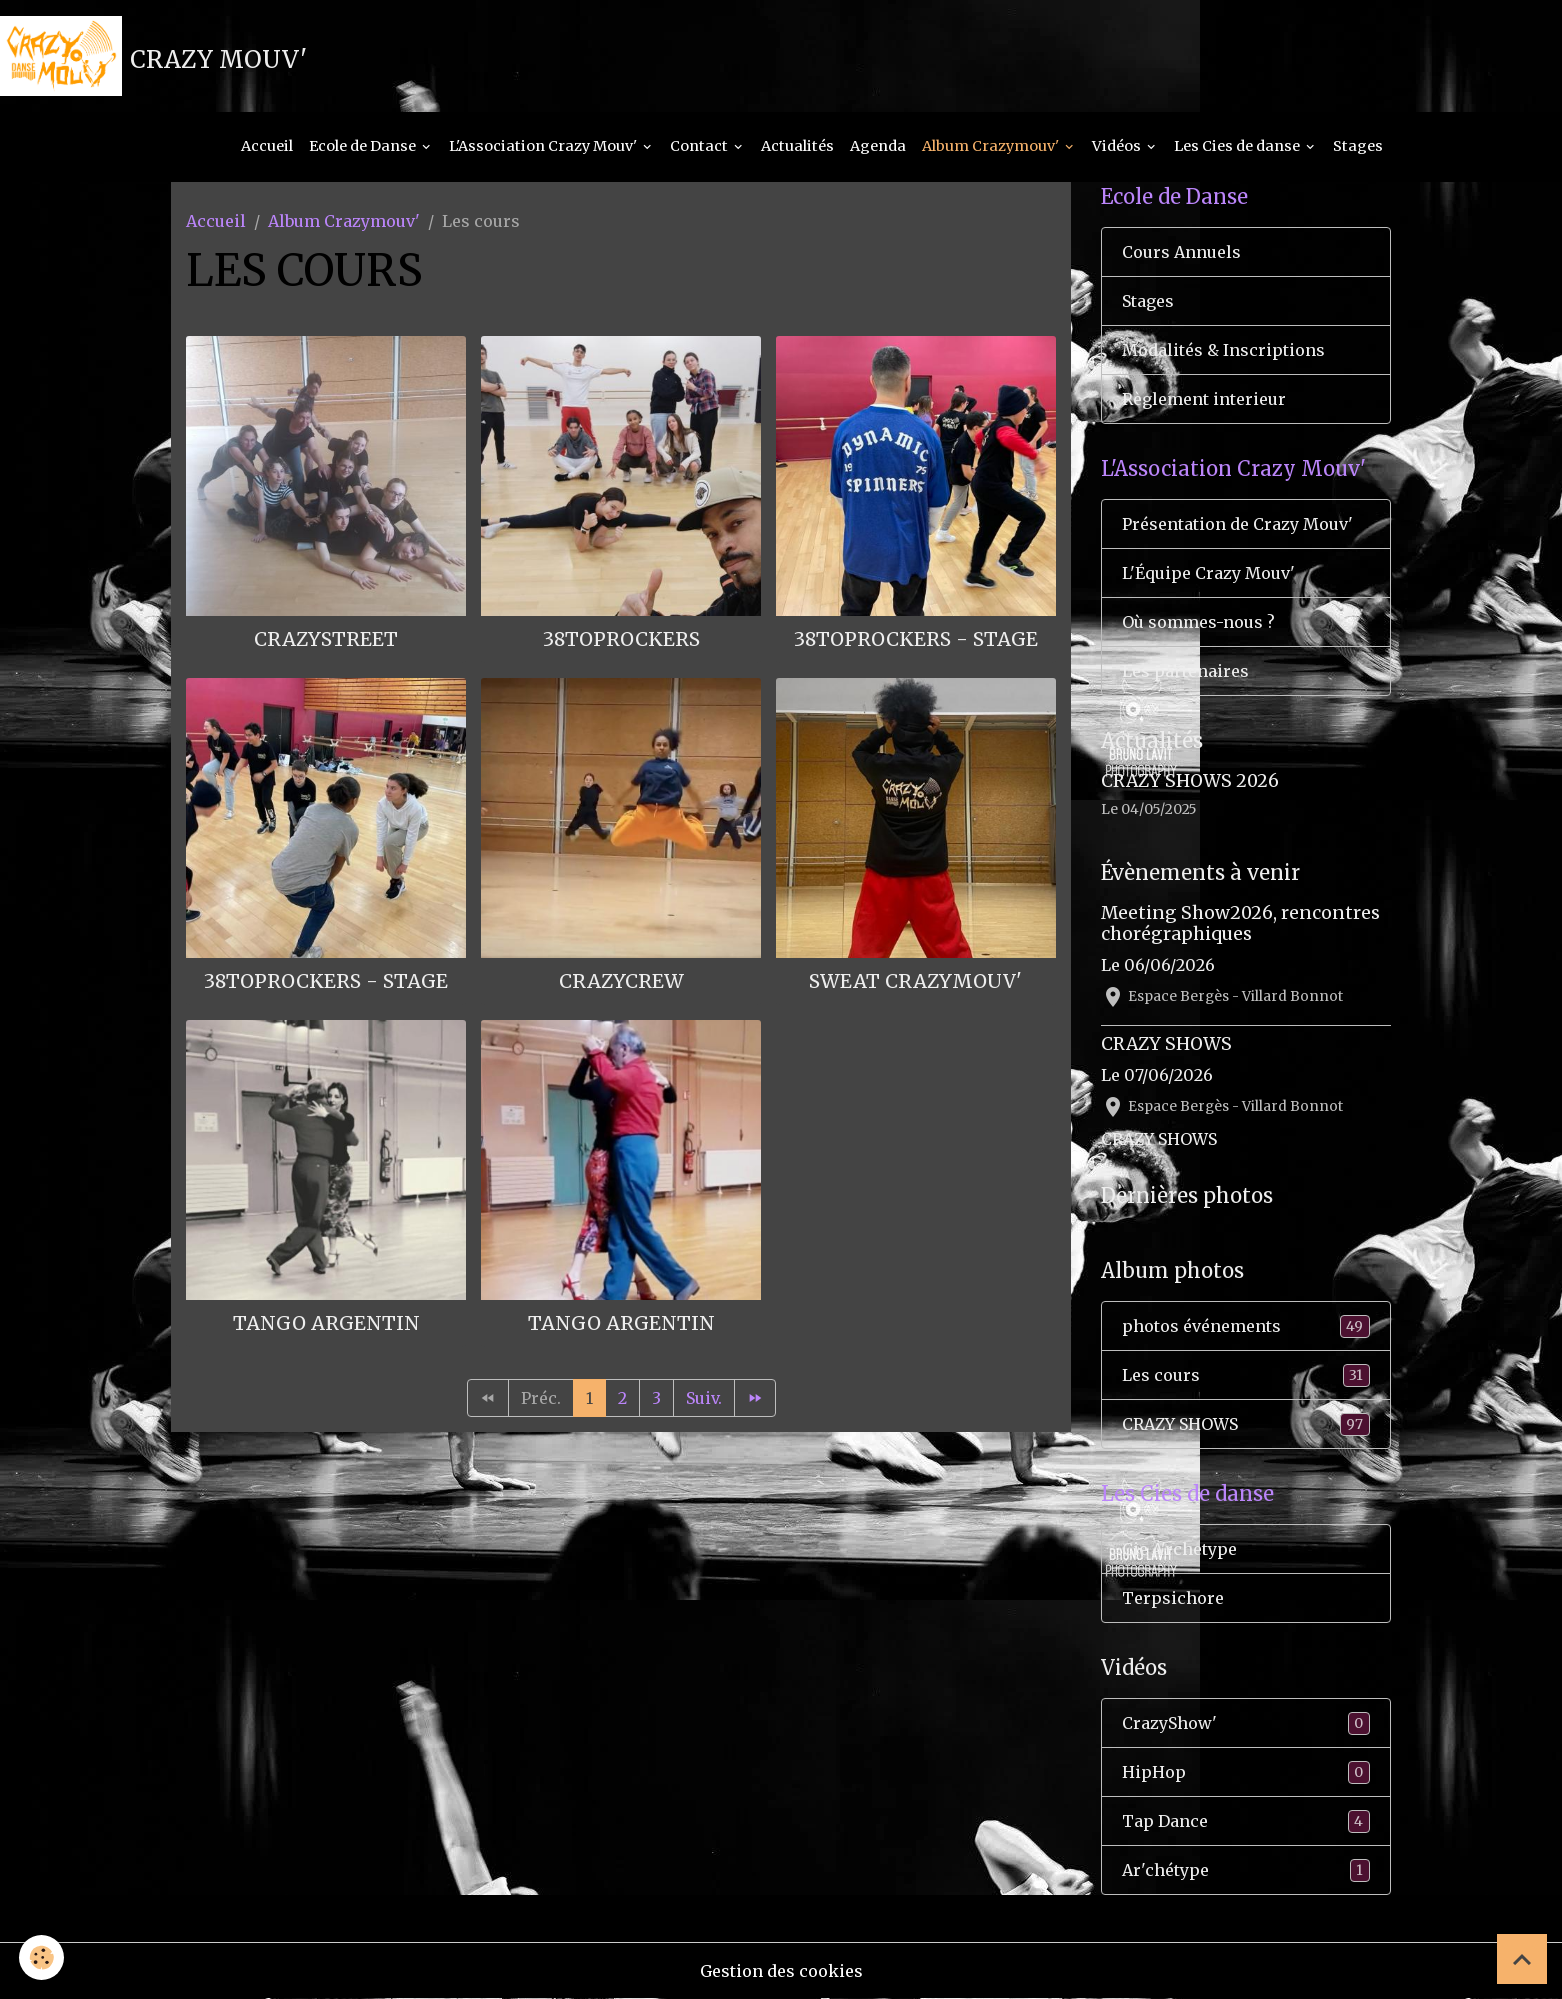 The width and height of the screenshot is (1562, 1999). Describe the element at coordinates (1238, 146) in the screenshot. I see `Les Cies de danse` at that location.